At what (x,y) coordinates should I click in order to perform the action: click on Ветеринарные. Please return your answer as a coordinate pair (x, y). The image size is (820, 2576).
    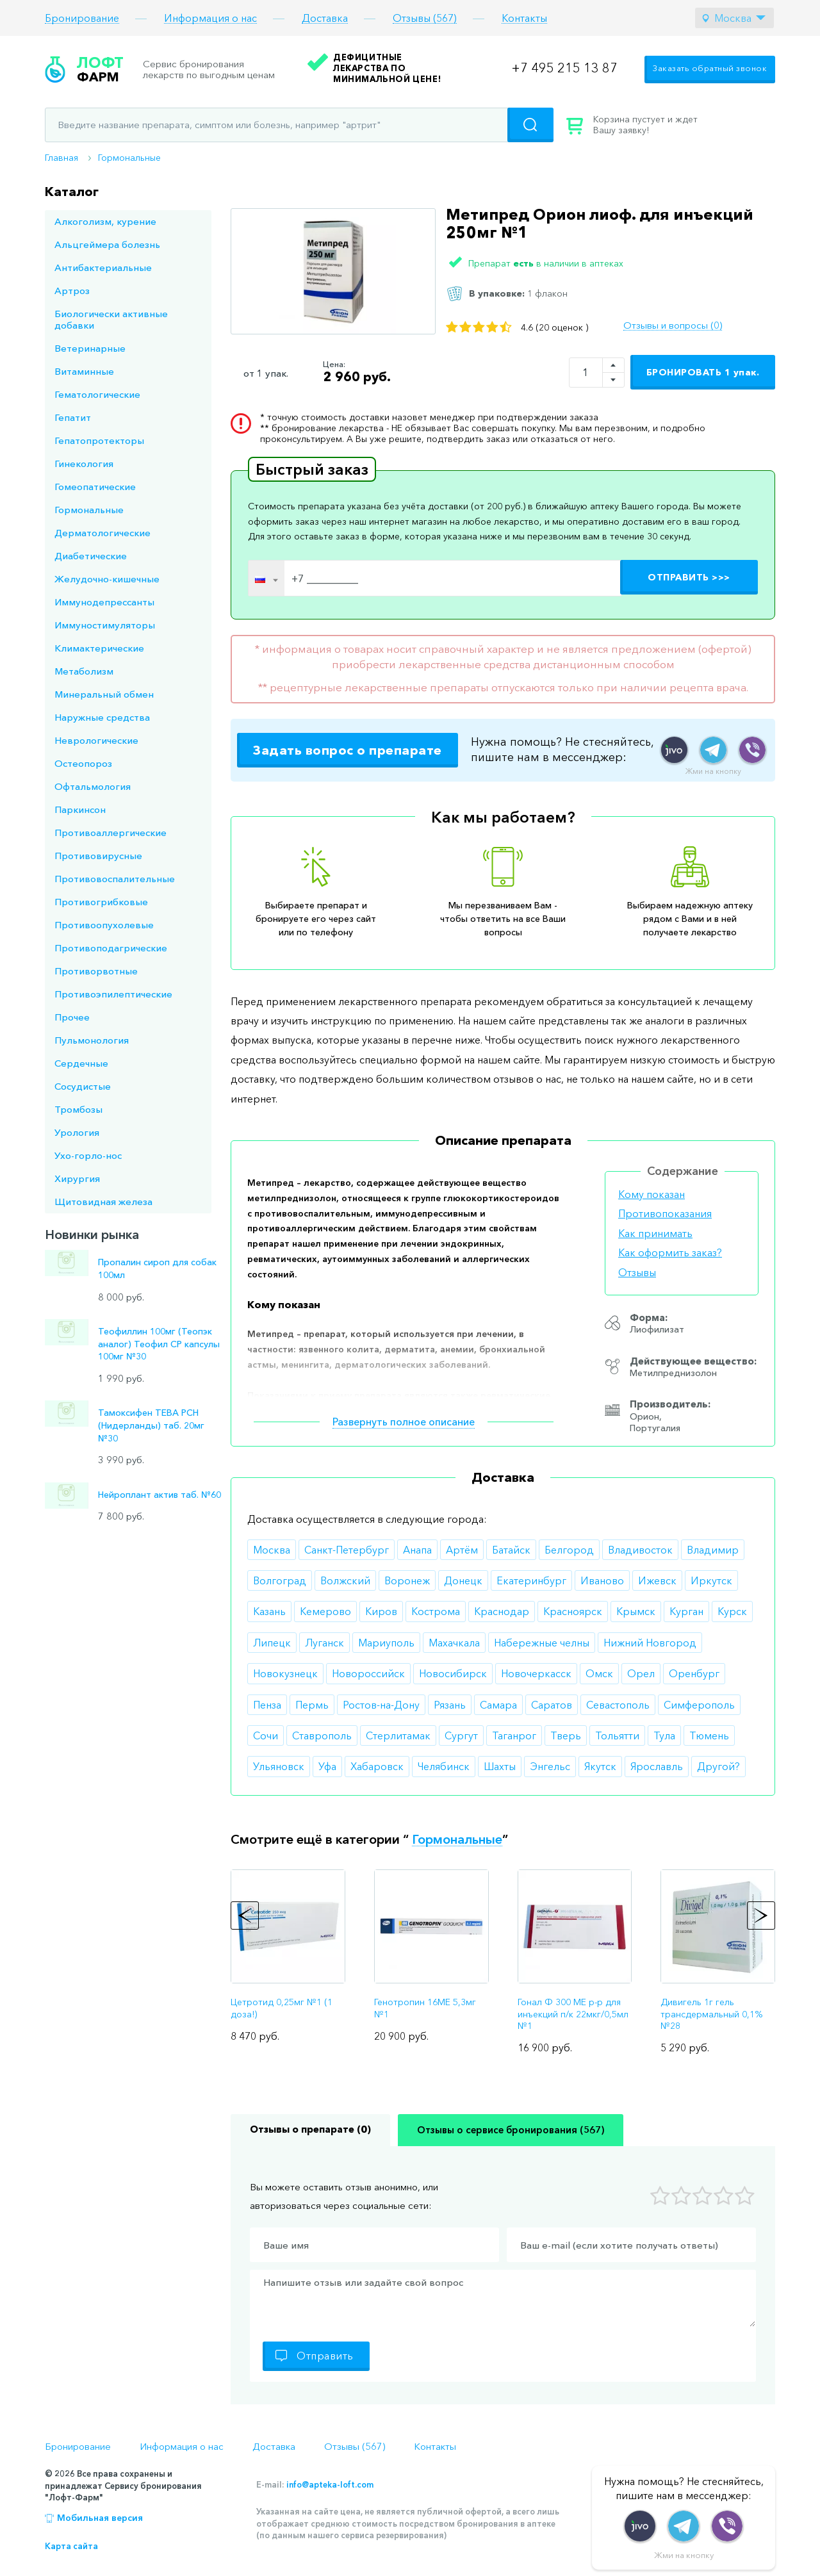
    Looking at the image, I should click on (90, 348).